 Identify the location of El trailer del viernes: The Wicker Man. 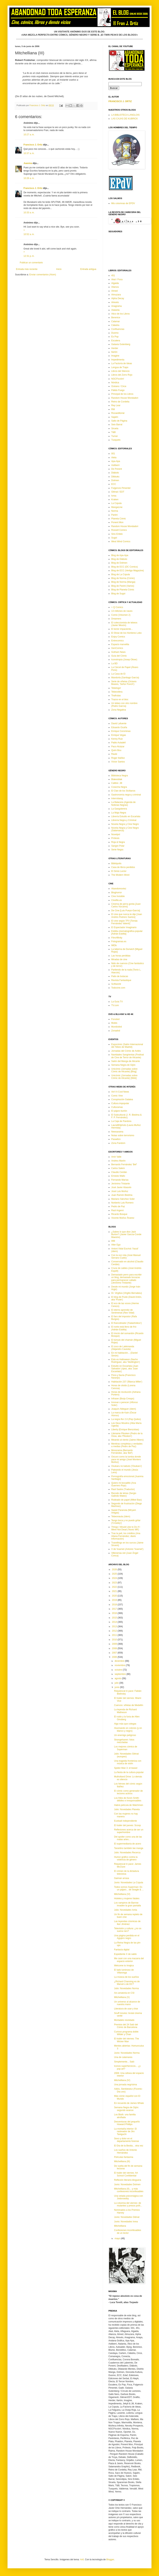
(126, 2040).